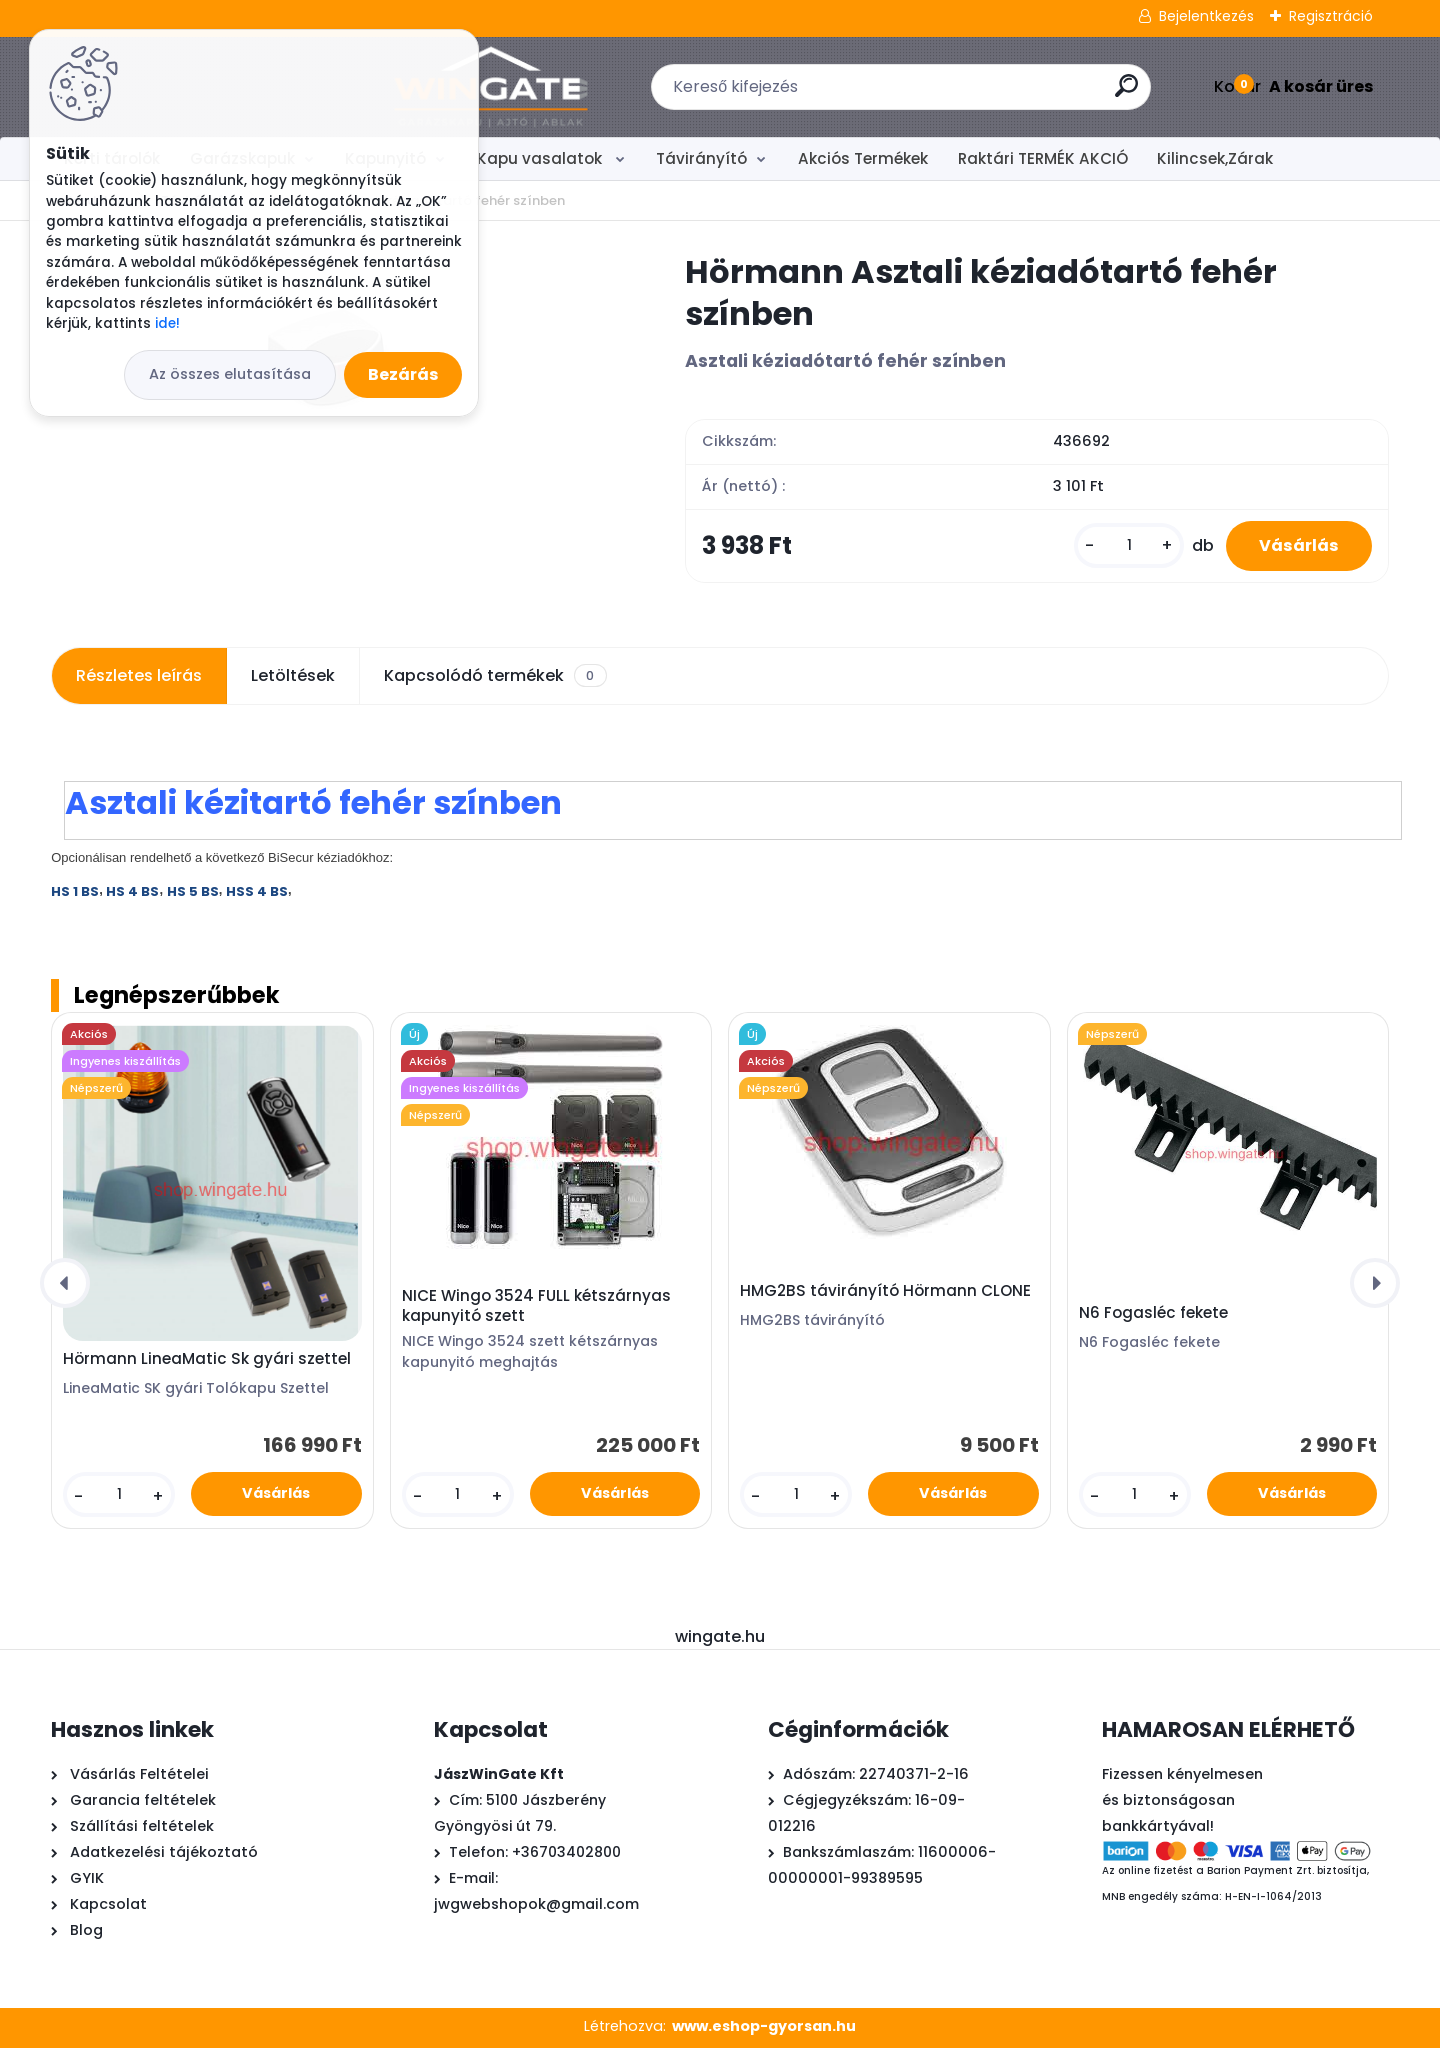  I want to click on www.eshop-gyorsan.hu, so click(764, 2037).